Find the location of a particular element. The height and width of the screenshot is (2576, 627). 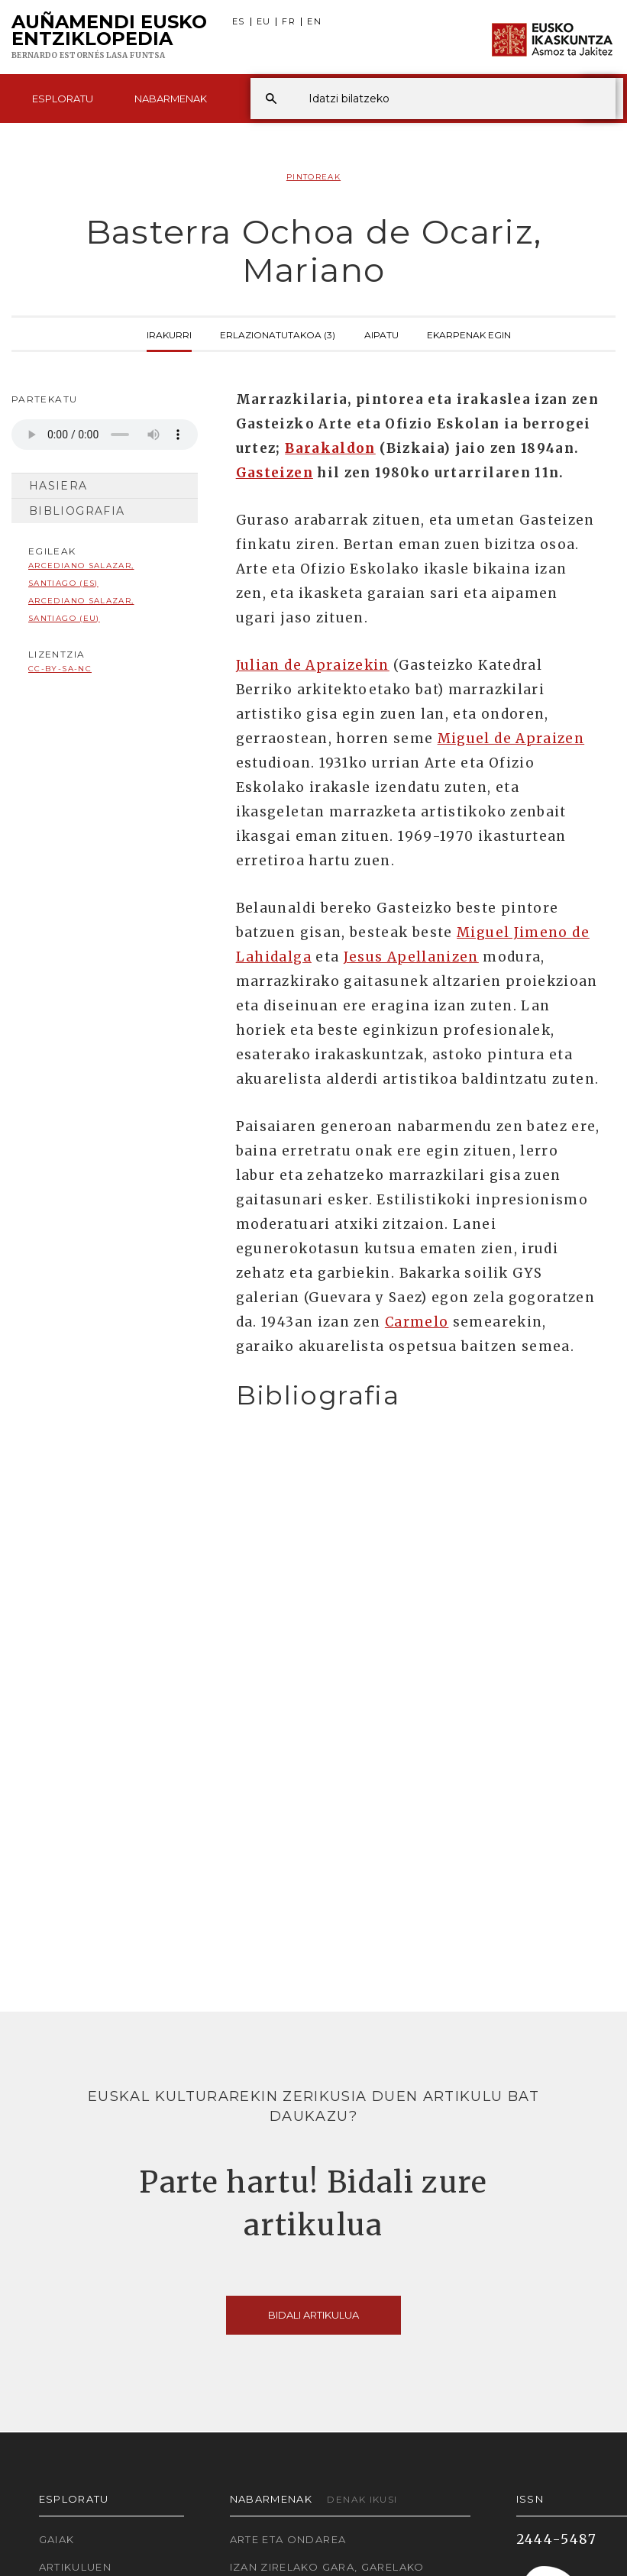

EN is located at coordinates (314, 22).